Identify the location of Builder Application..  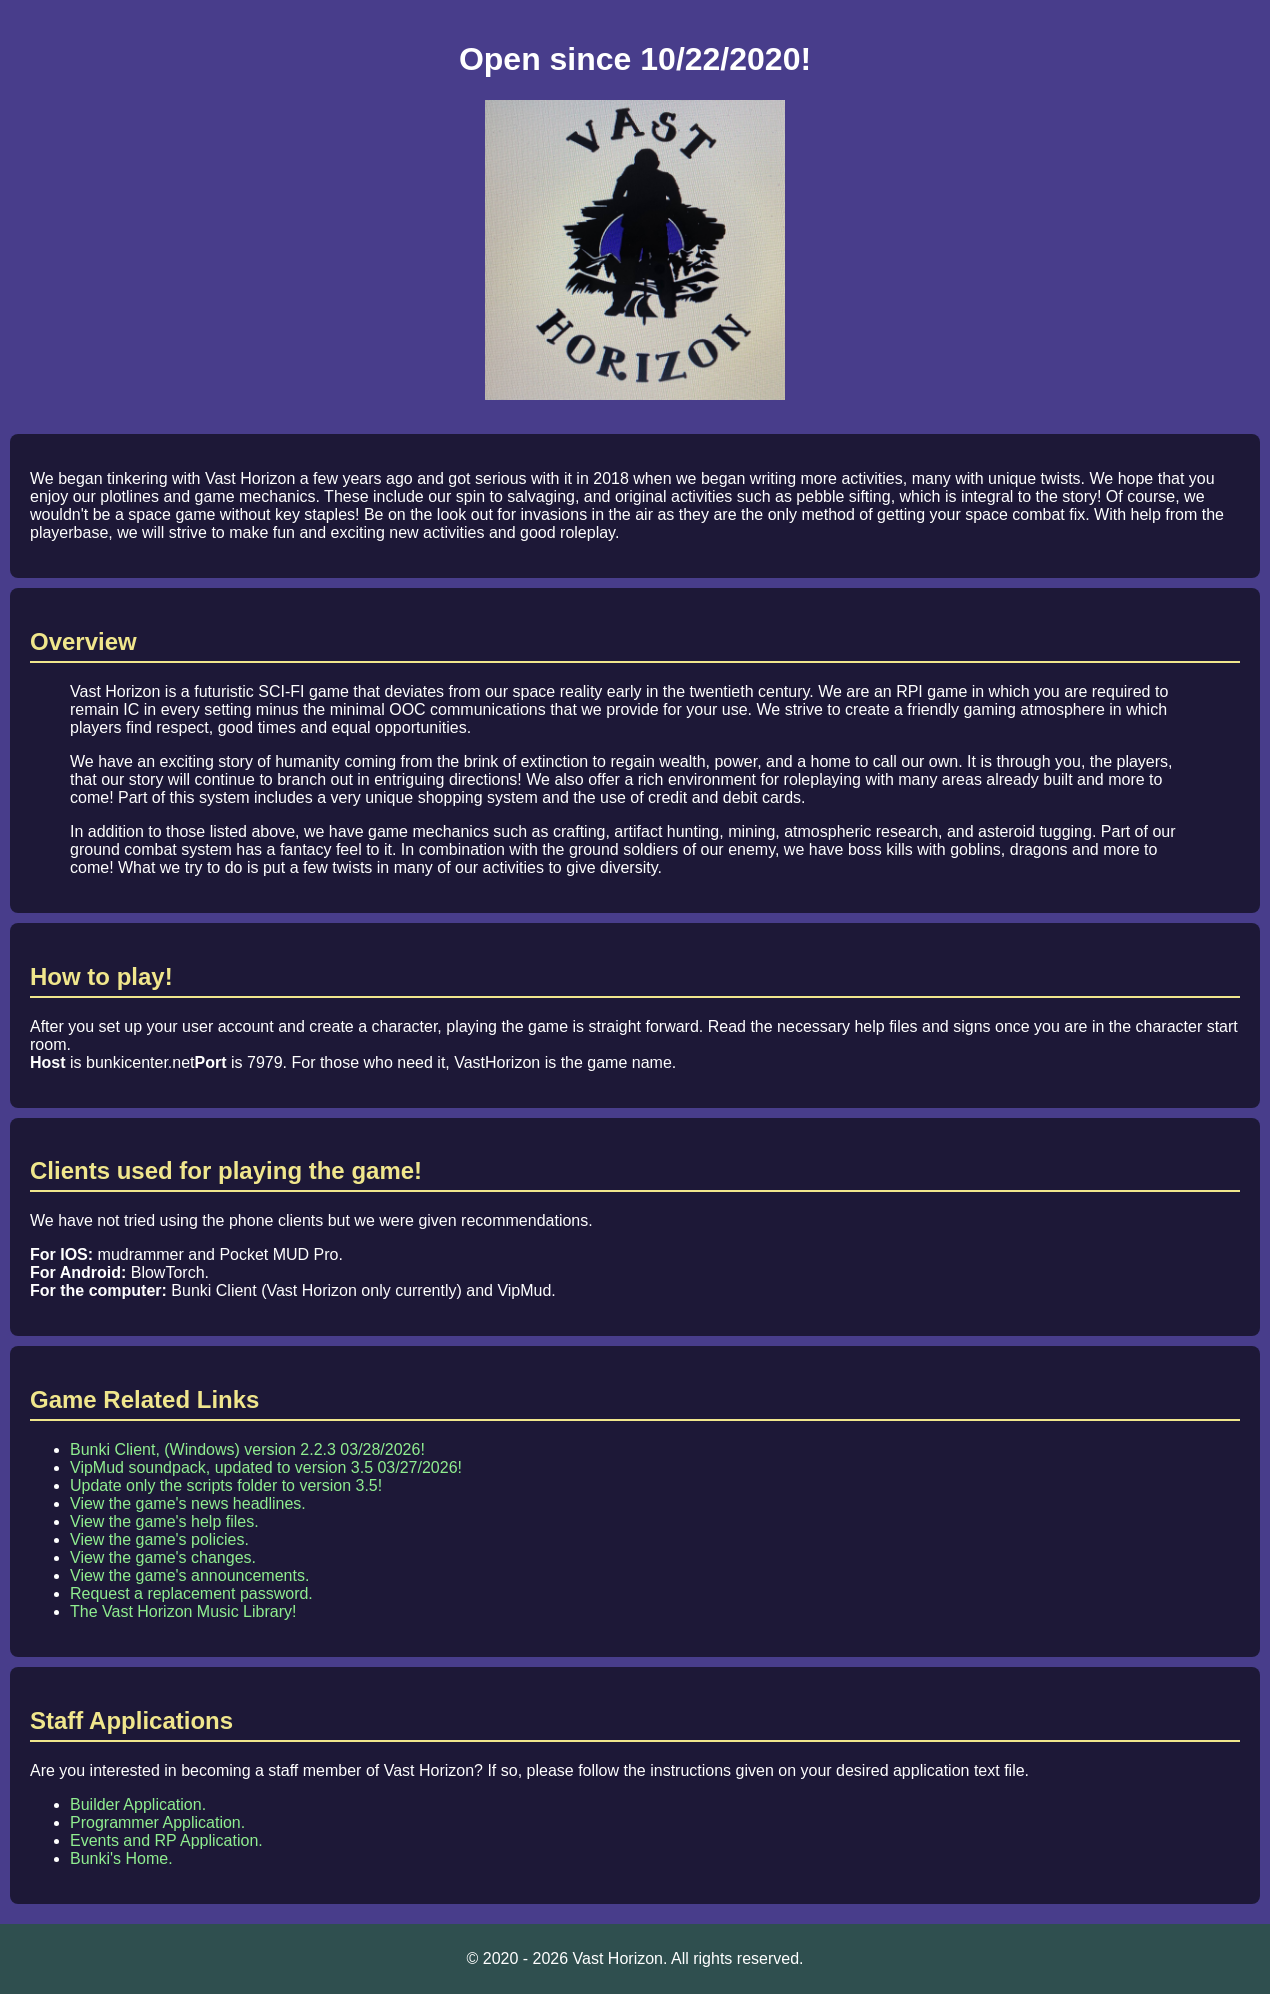
(138, 1804).